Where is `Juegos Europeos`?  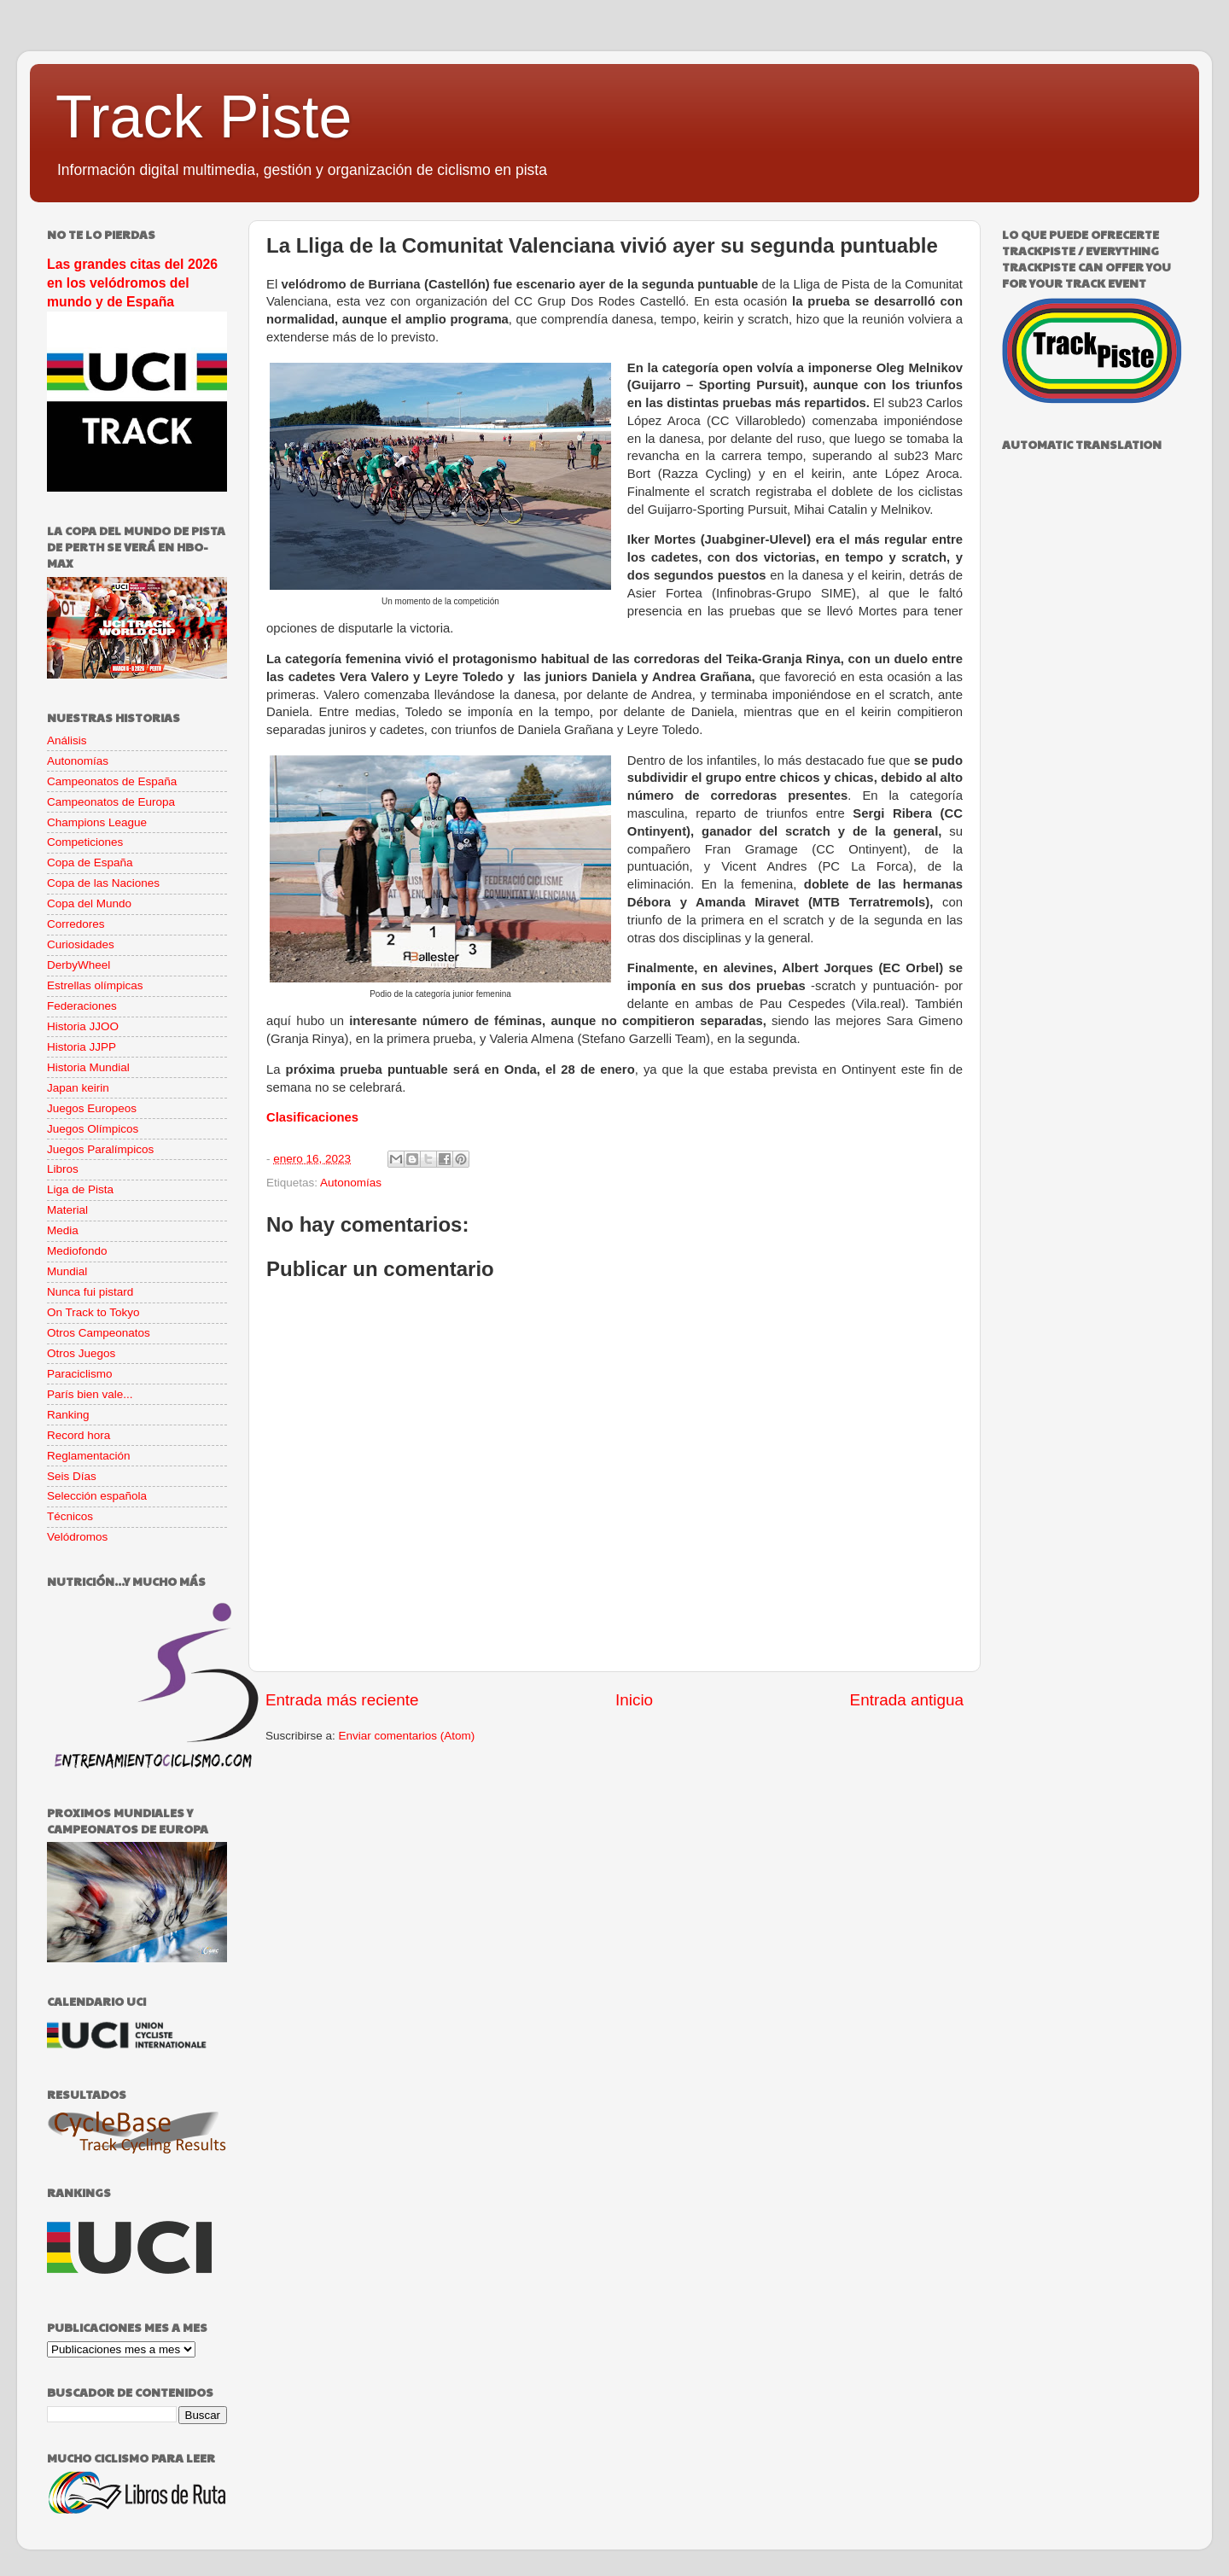 Juegos Europeos is located at coordinates (92, 1108).